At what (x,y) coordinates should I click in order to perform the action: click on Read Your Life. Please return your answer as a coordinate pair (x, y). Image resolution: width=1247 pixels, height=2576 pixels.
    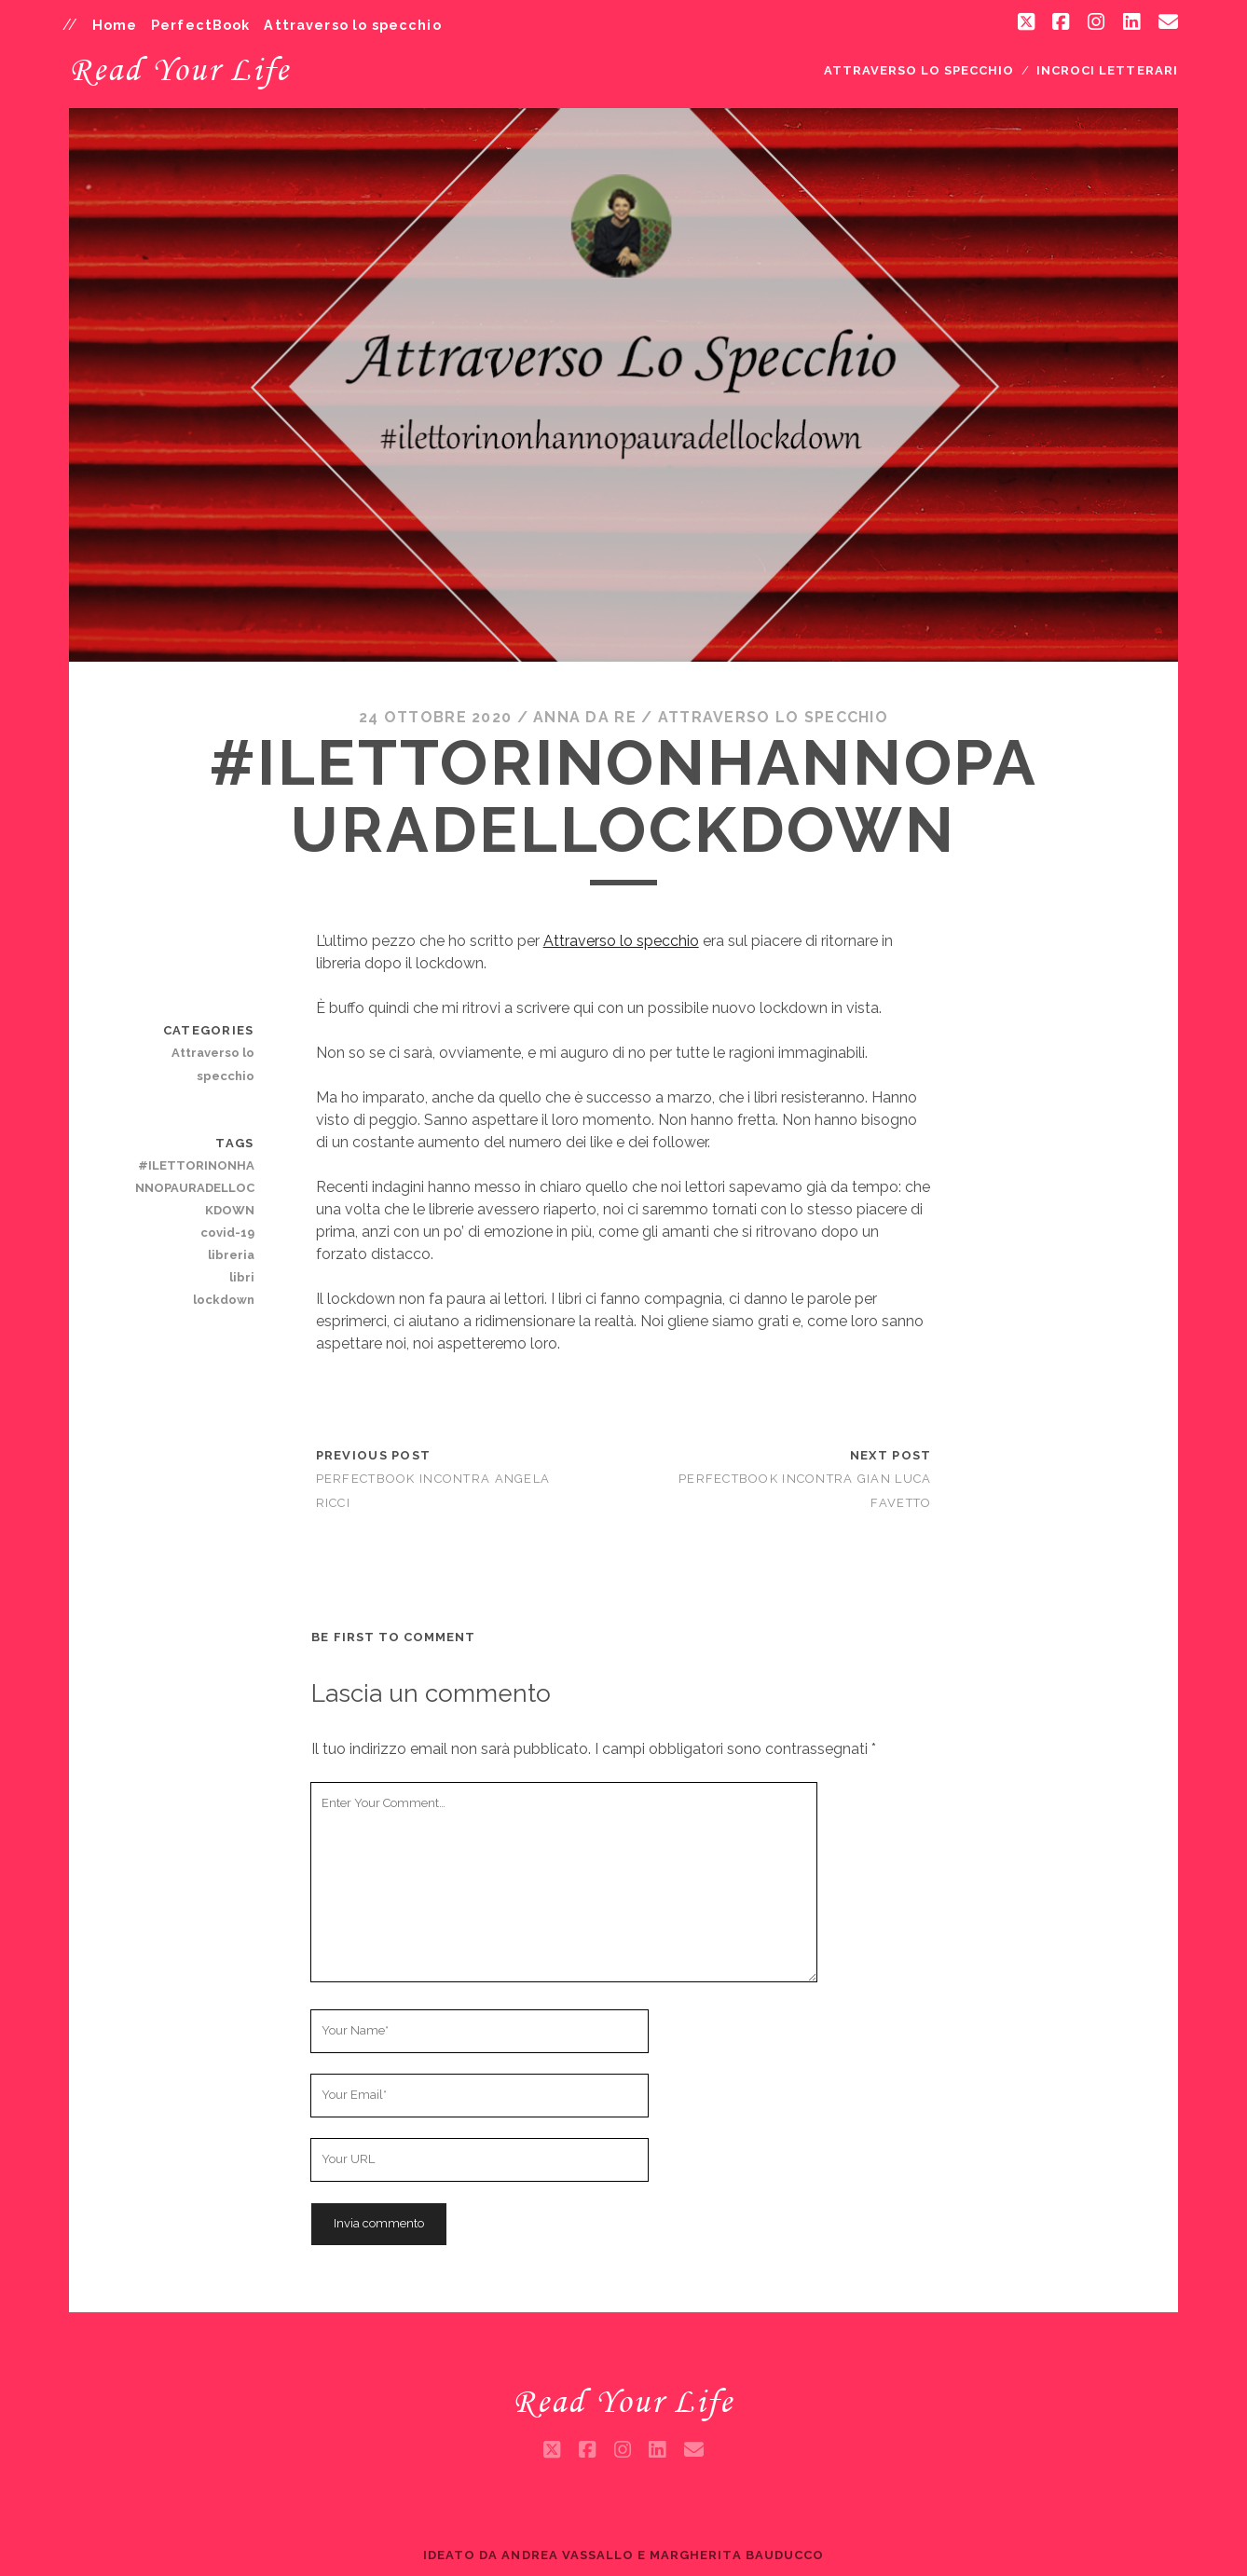
    Looking at the image, I should click on (179, 69).